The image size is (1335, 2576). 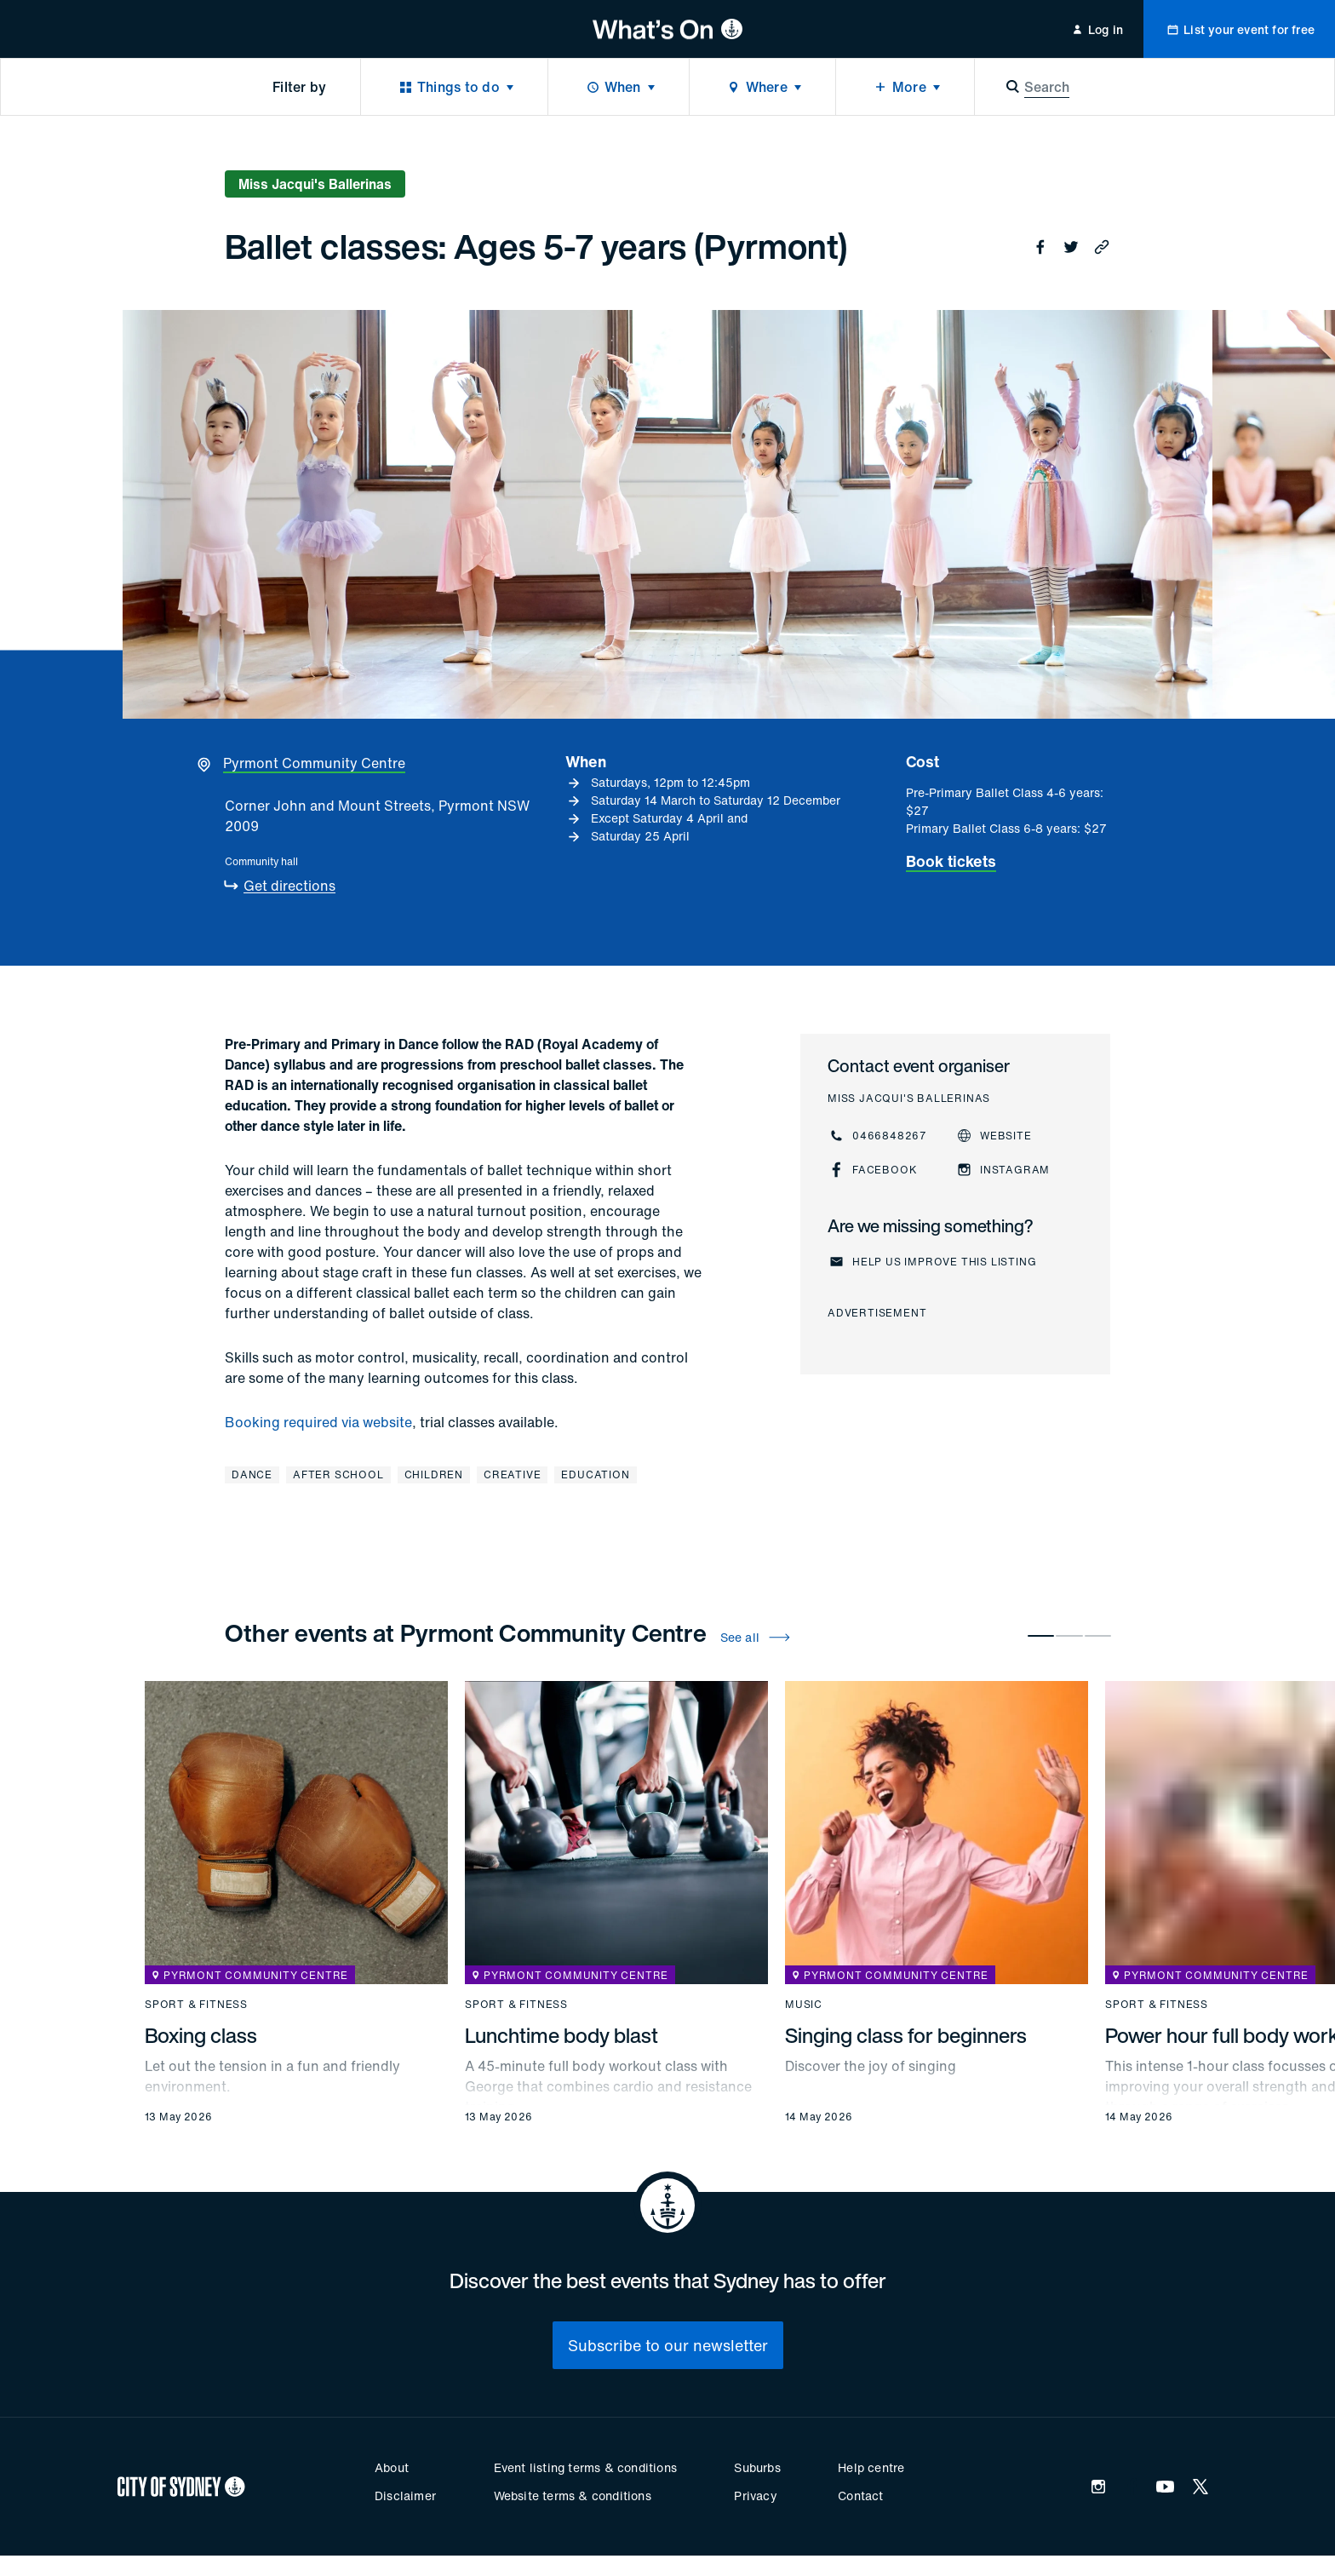 I want to click on Creative, so click(x=512, y=1474).